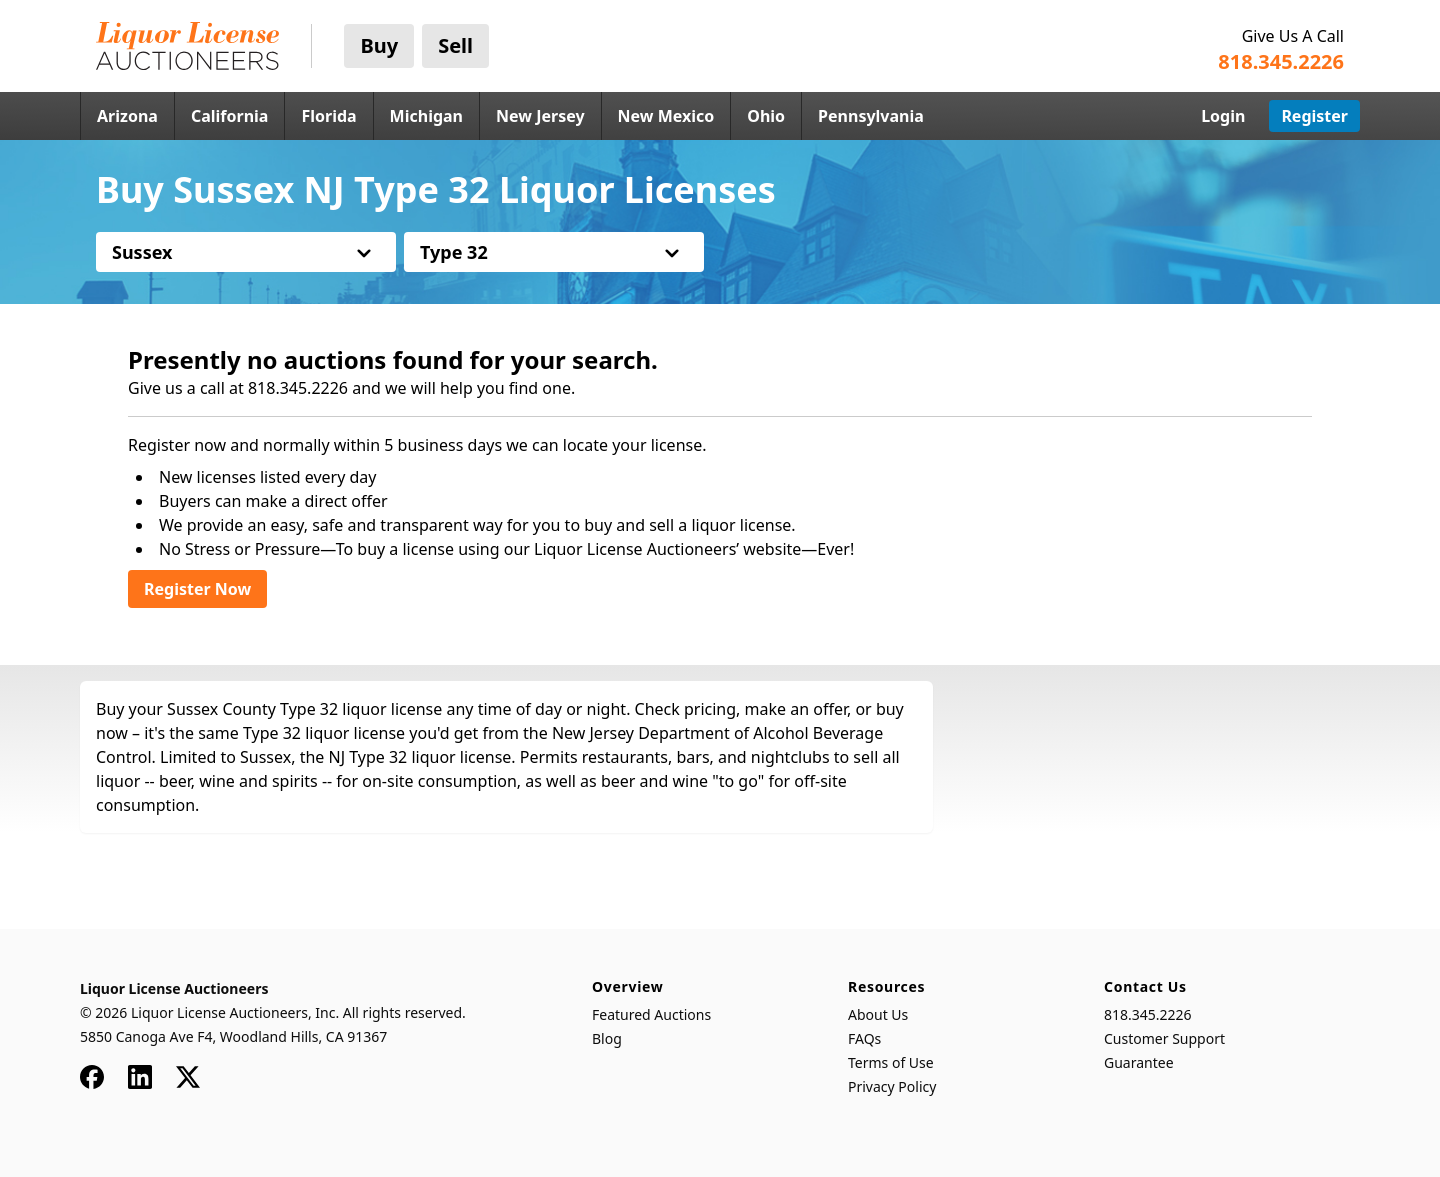  Describe the element at coordinates (455, 45) in the screenshot. I see `Sell` at that location.